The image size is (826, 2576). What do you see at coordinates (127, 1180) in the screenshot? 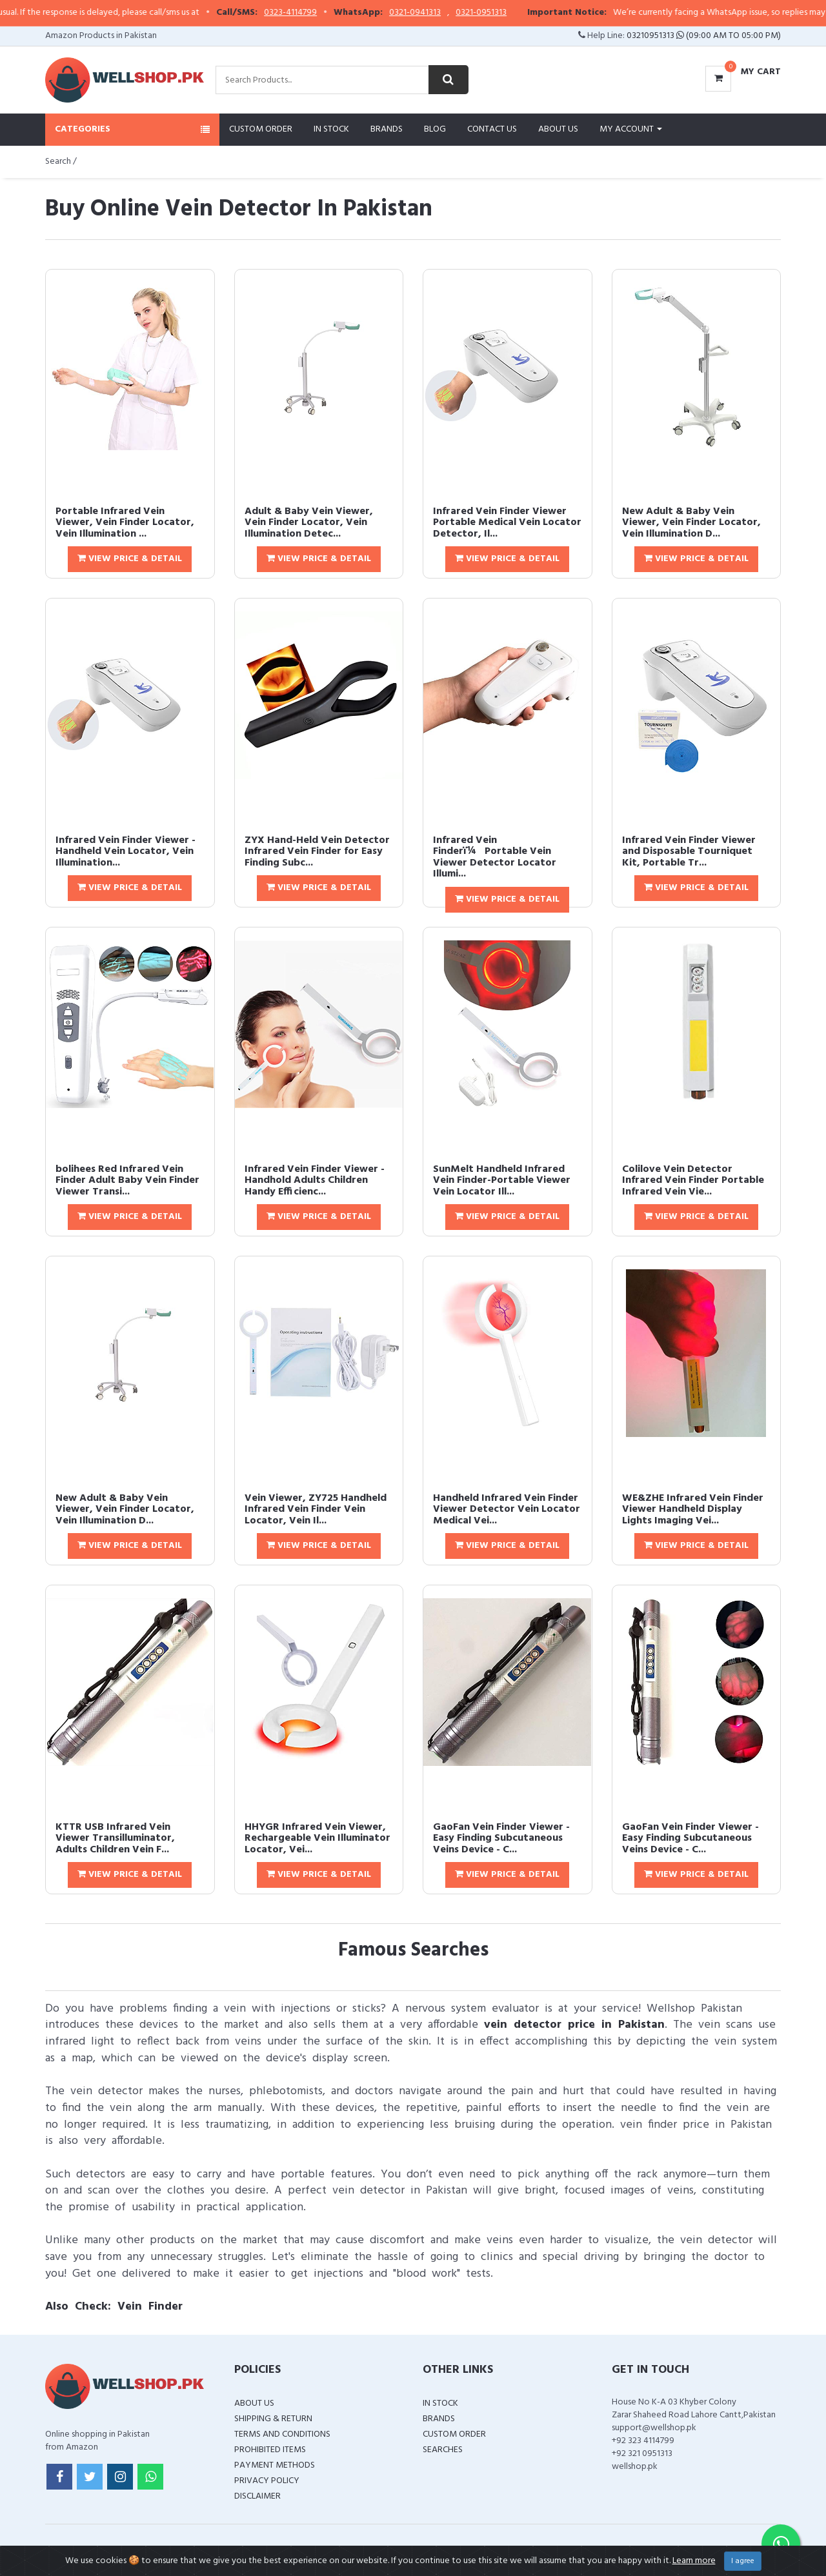
I see `bolihees Red Infrared Vein Finder Adult Baby Vein Finder Viewer Transi...` at bounding box center [127, 1180].